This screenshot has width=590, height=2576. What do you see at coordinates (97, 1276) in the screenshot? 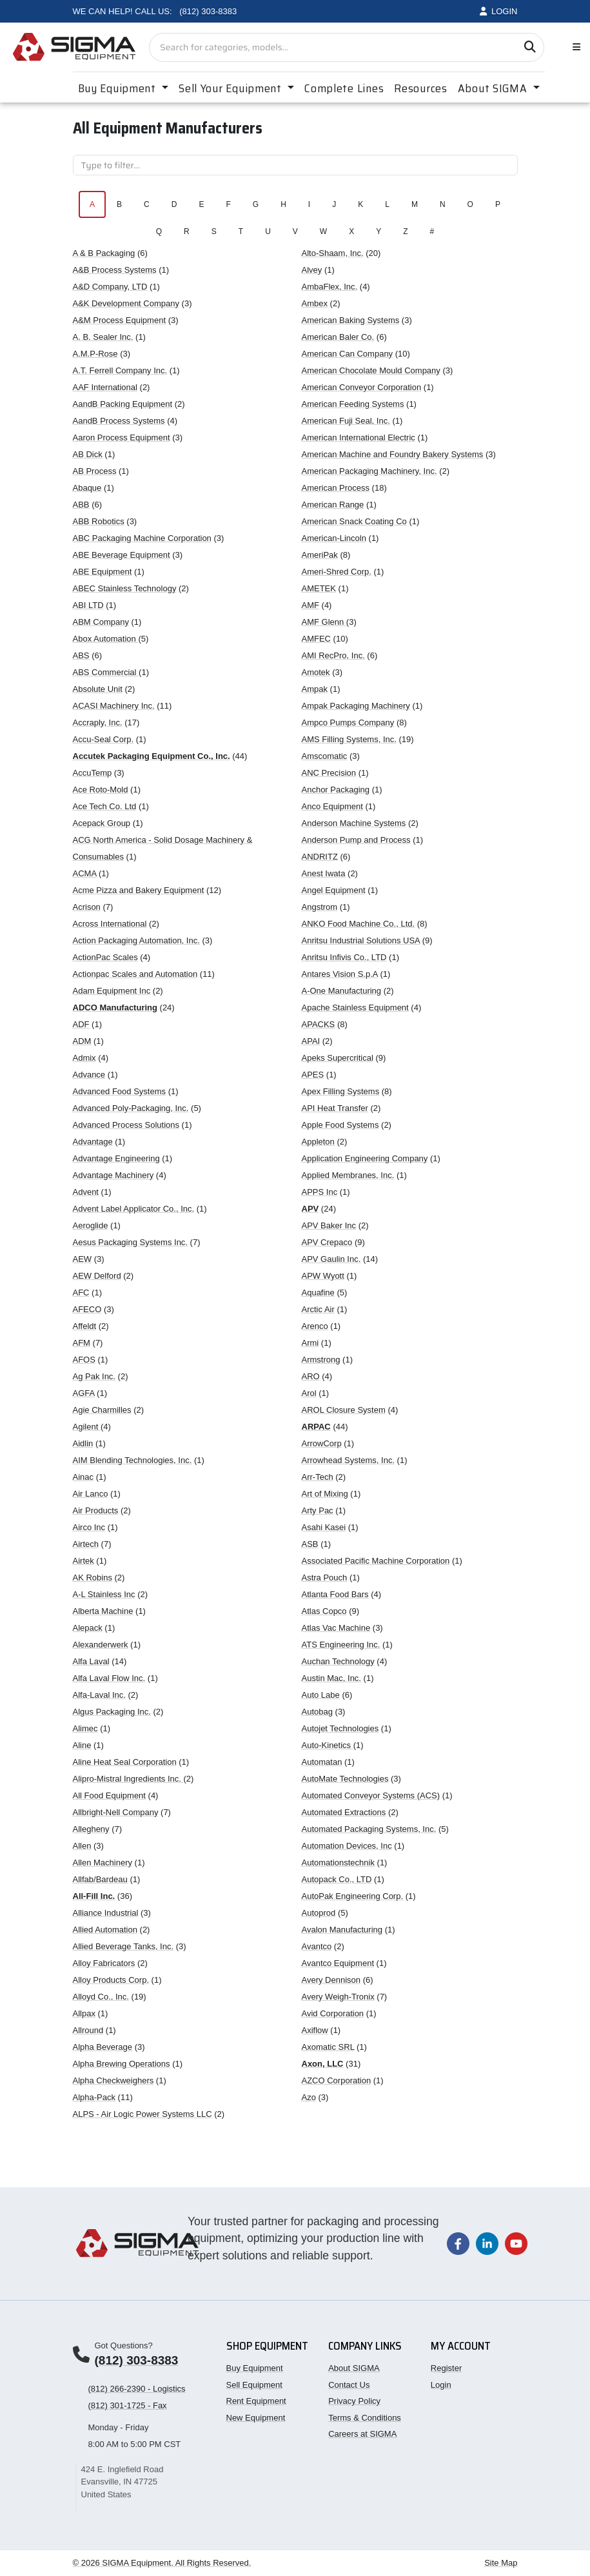
I see `AEW Delford` at bounding box center [97, 1276].